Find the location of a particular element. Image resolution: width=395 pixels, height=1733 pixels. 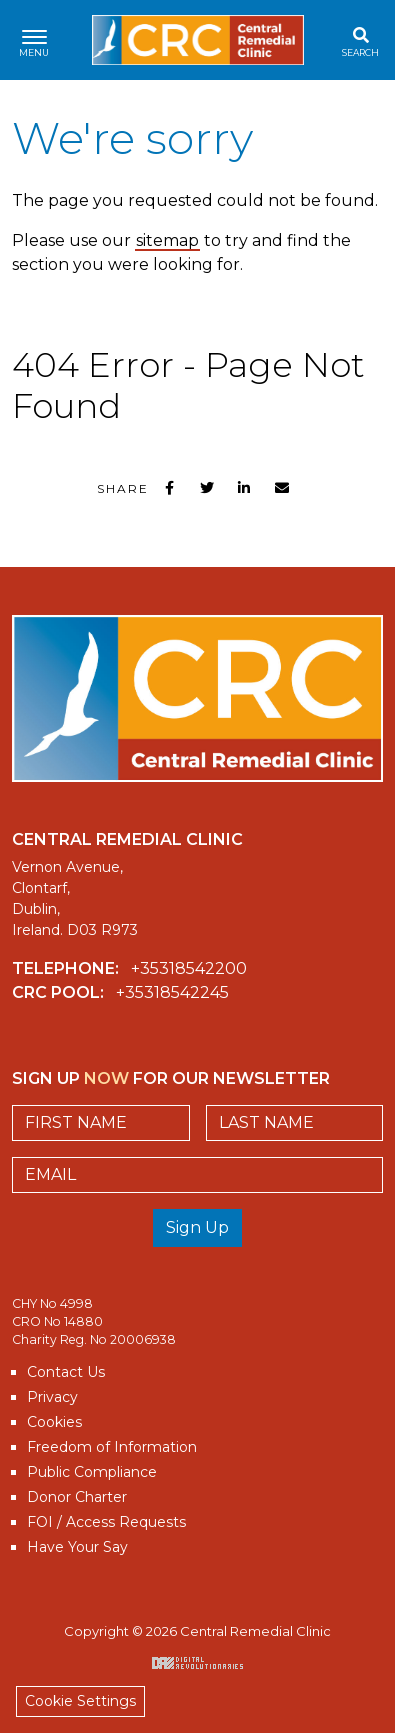

+35318542200 is located at coordinates (189, 968).